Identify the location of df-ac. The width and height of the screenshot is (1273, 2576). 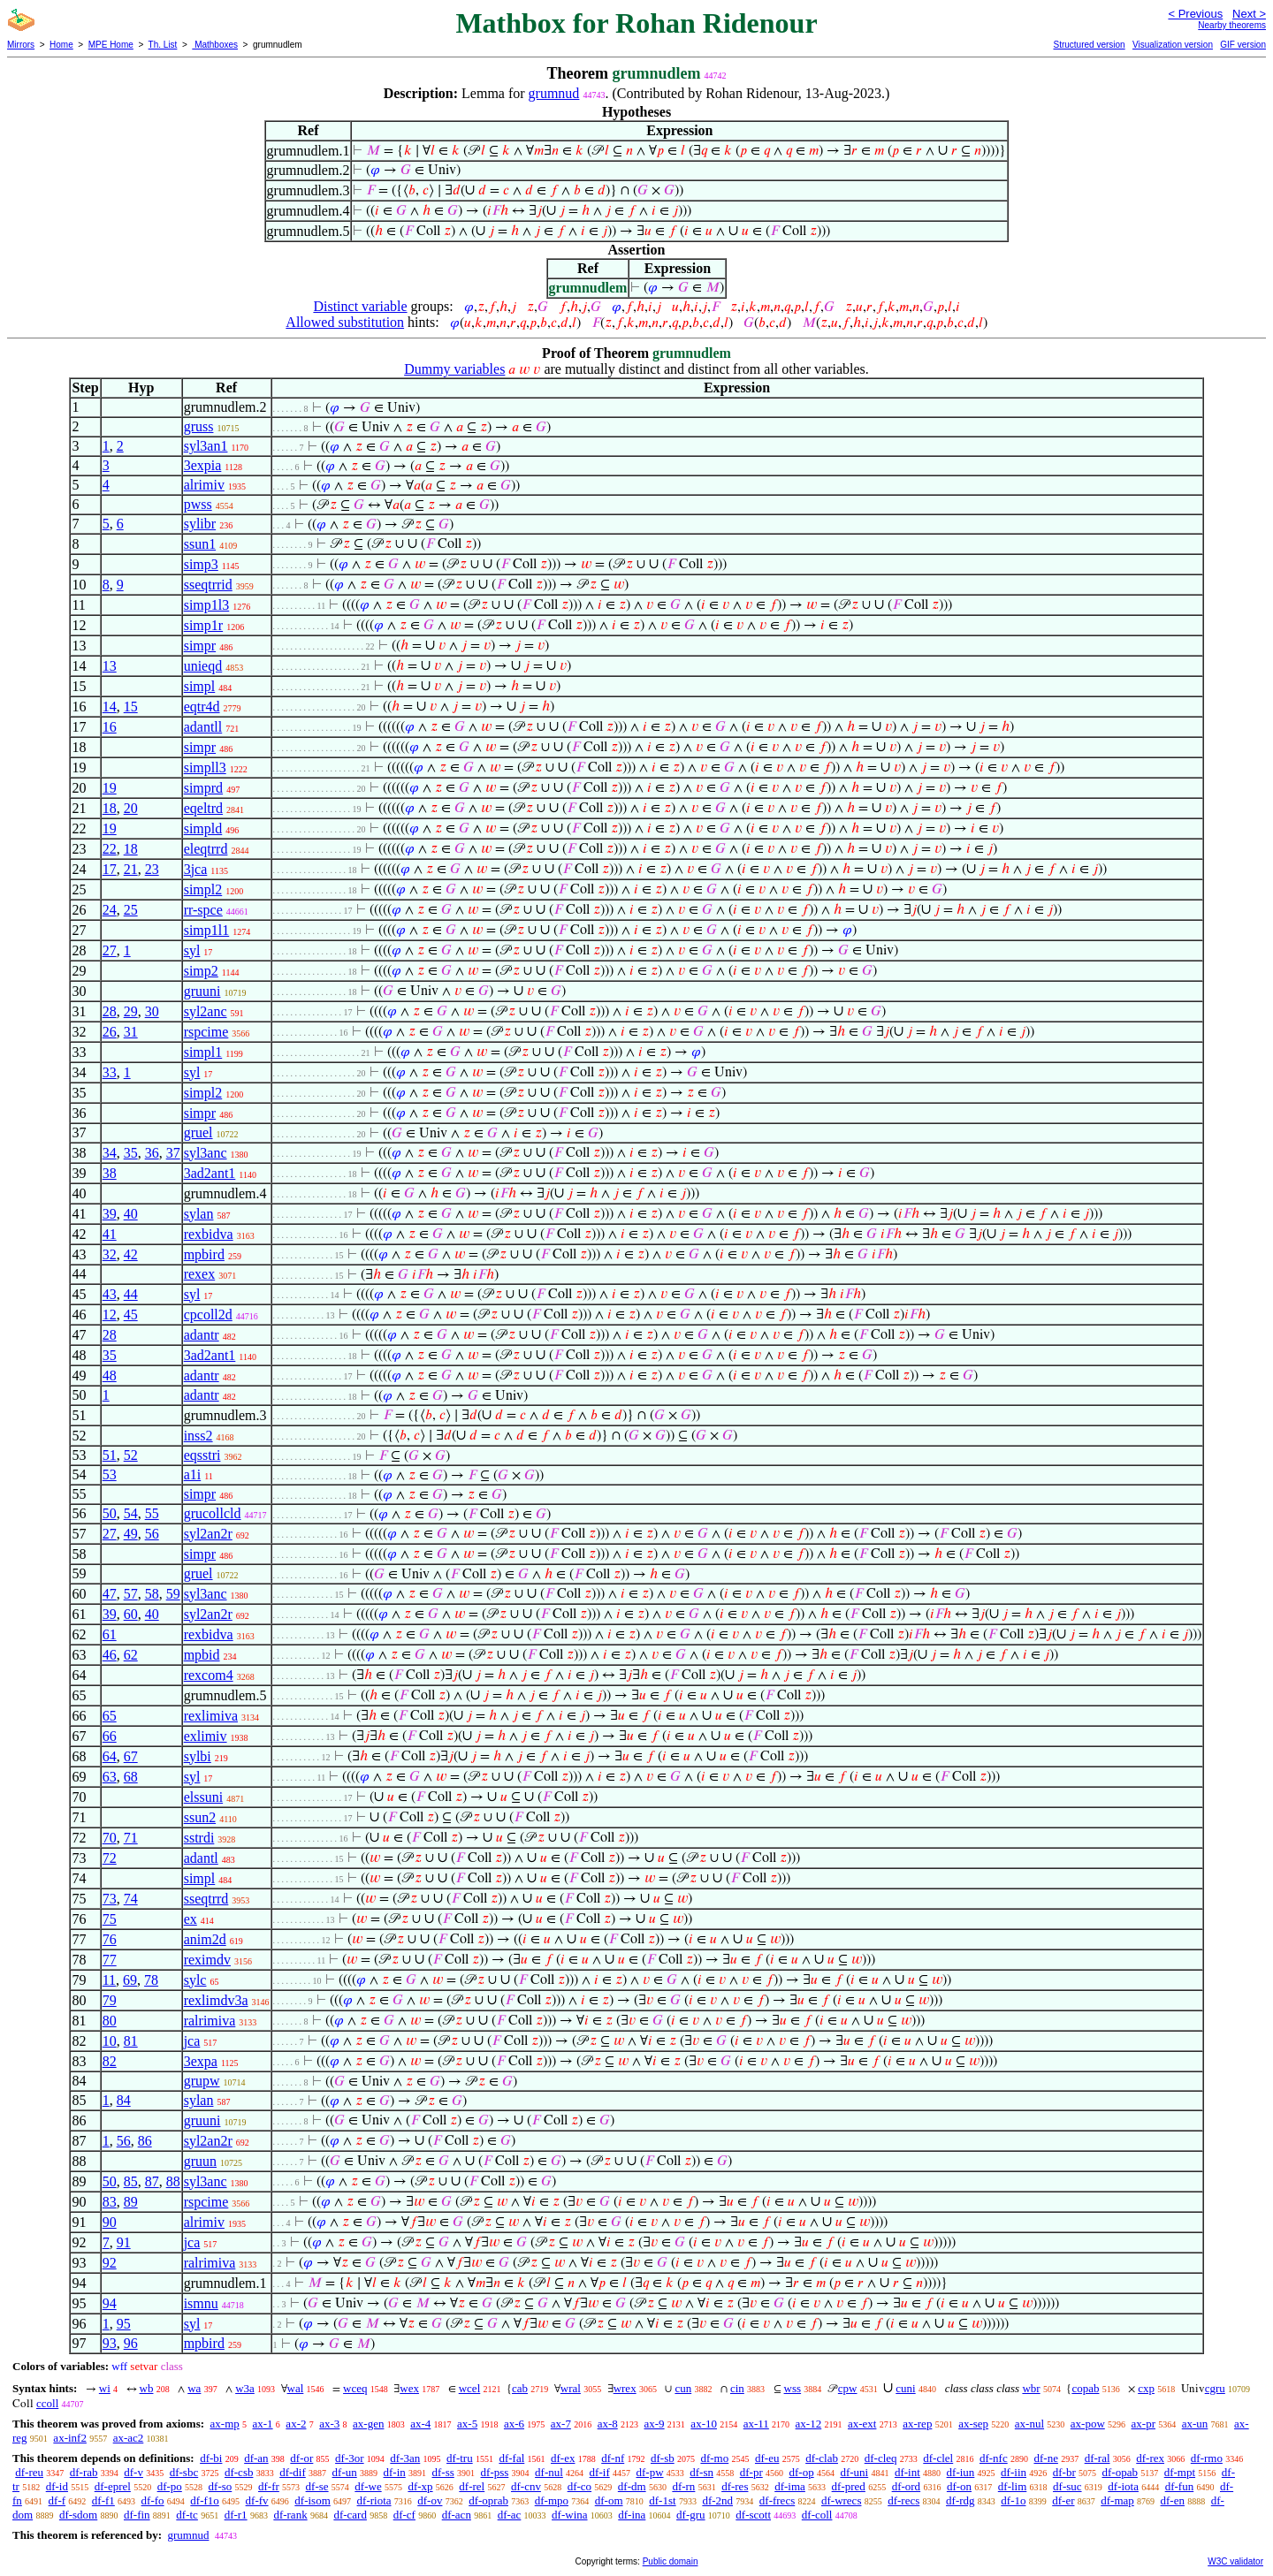
(510, 2514).